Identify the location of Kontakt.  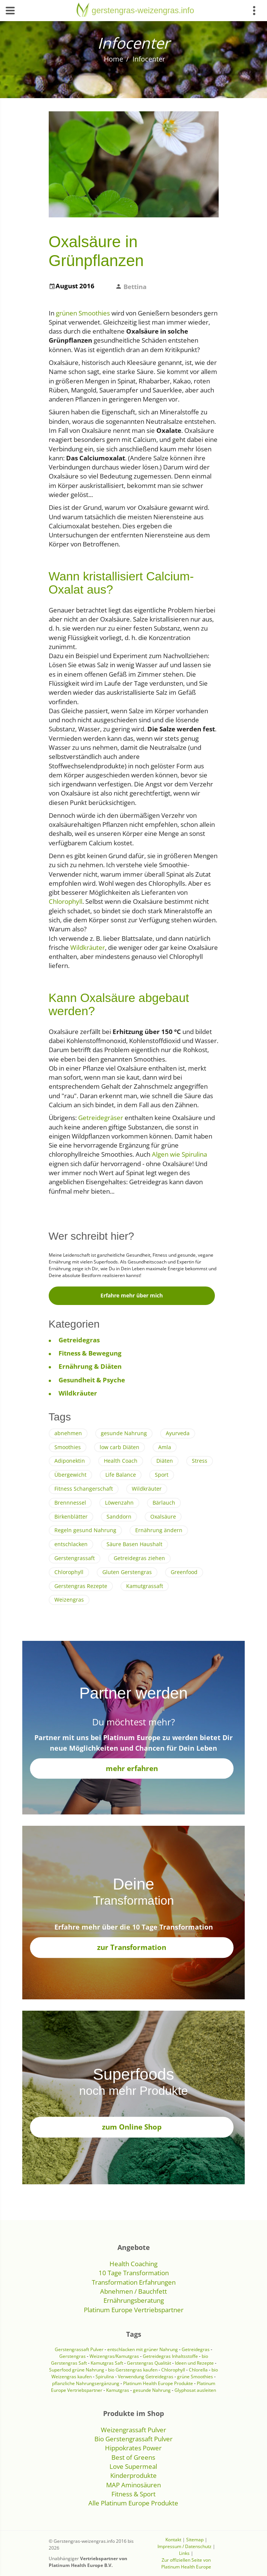
(173, 2539).